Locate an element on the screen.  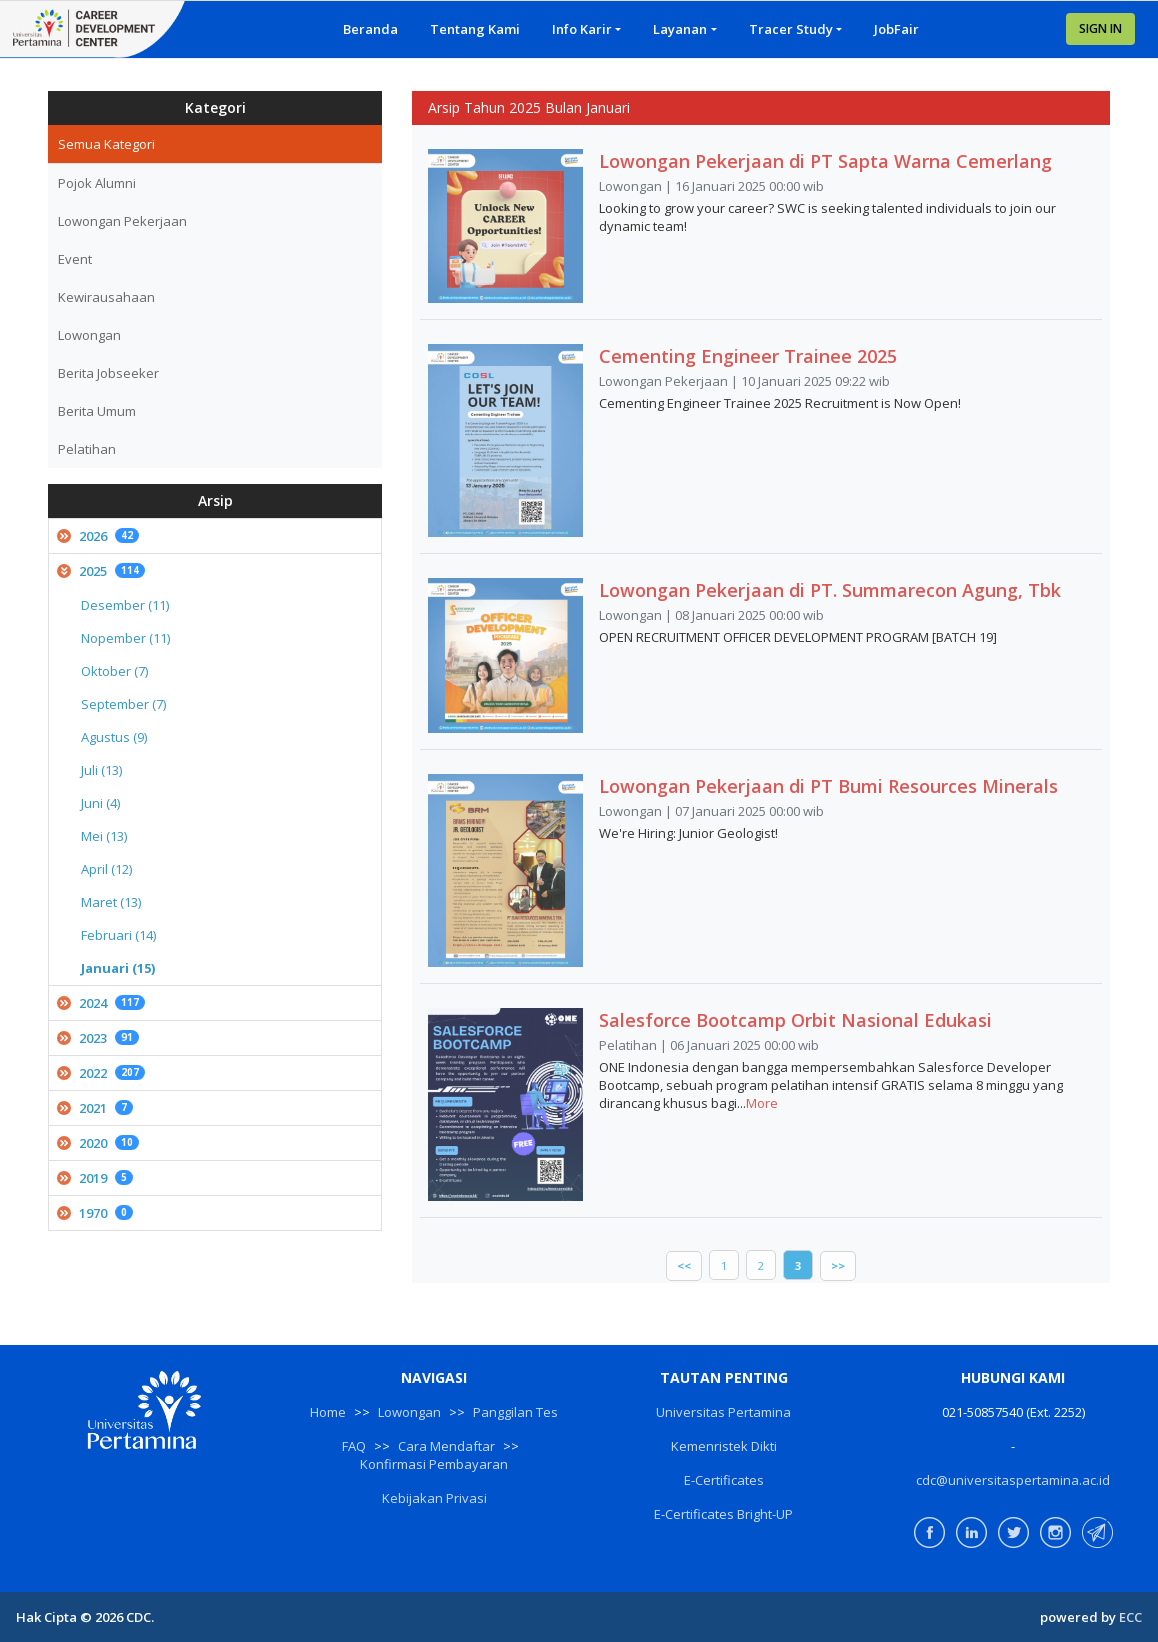
Tentang Kami is located at coordinates (475, 29).